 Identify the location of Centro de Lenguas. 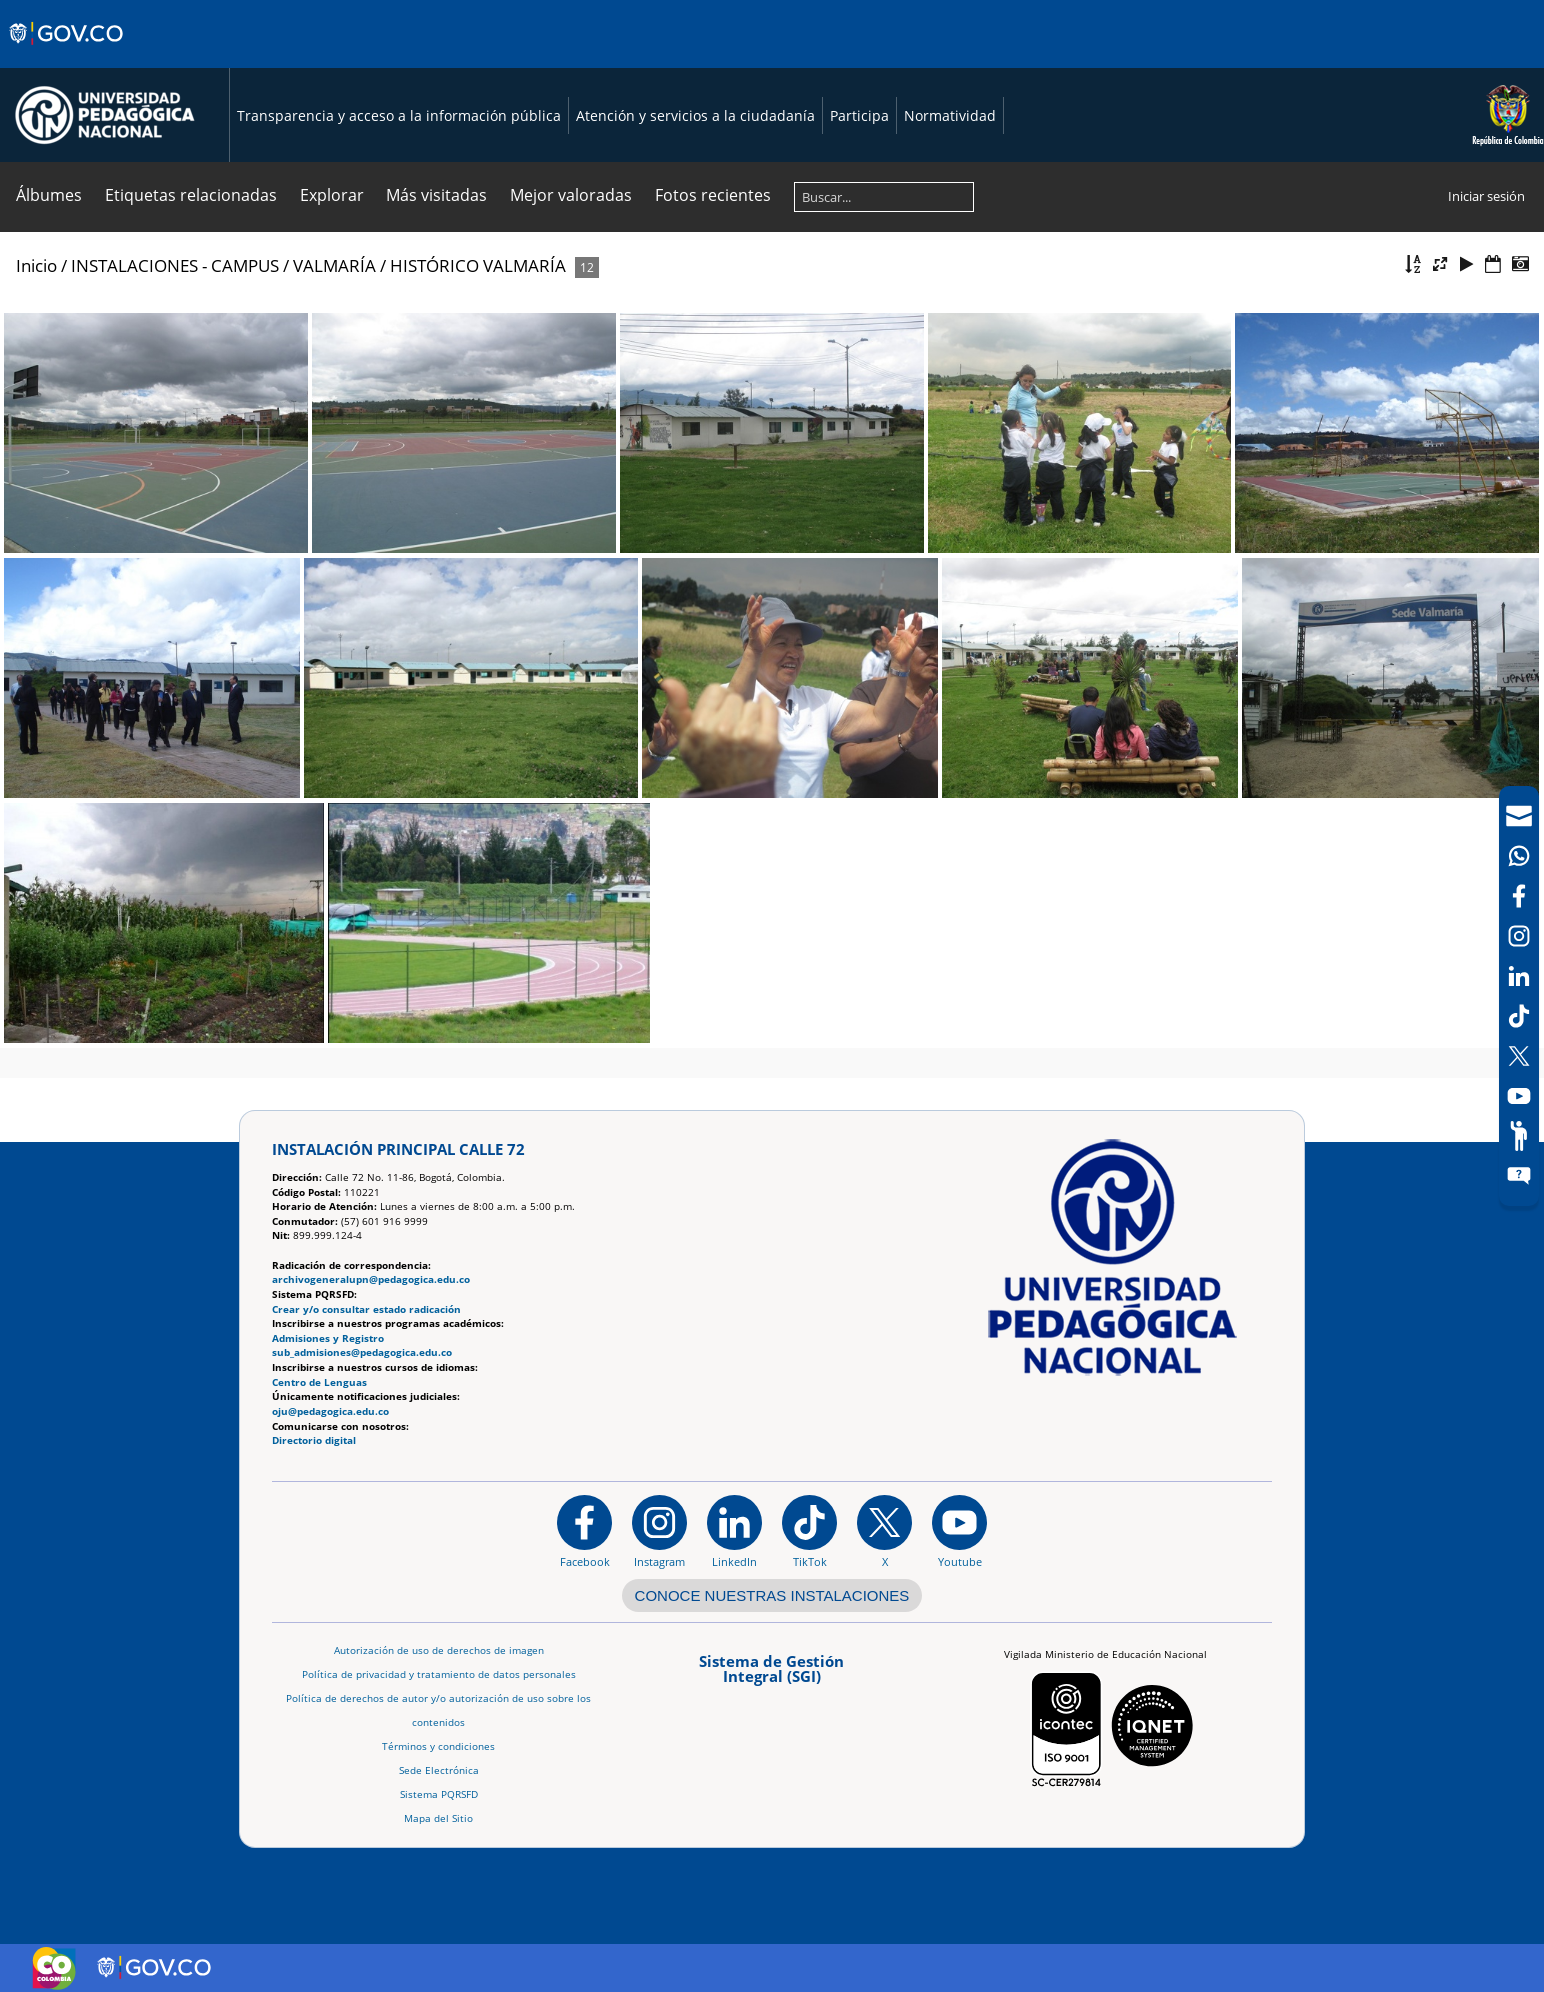
(319, 1382).